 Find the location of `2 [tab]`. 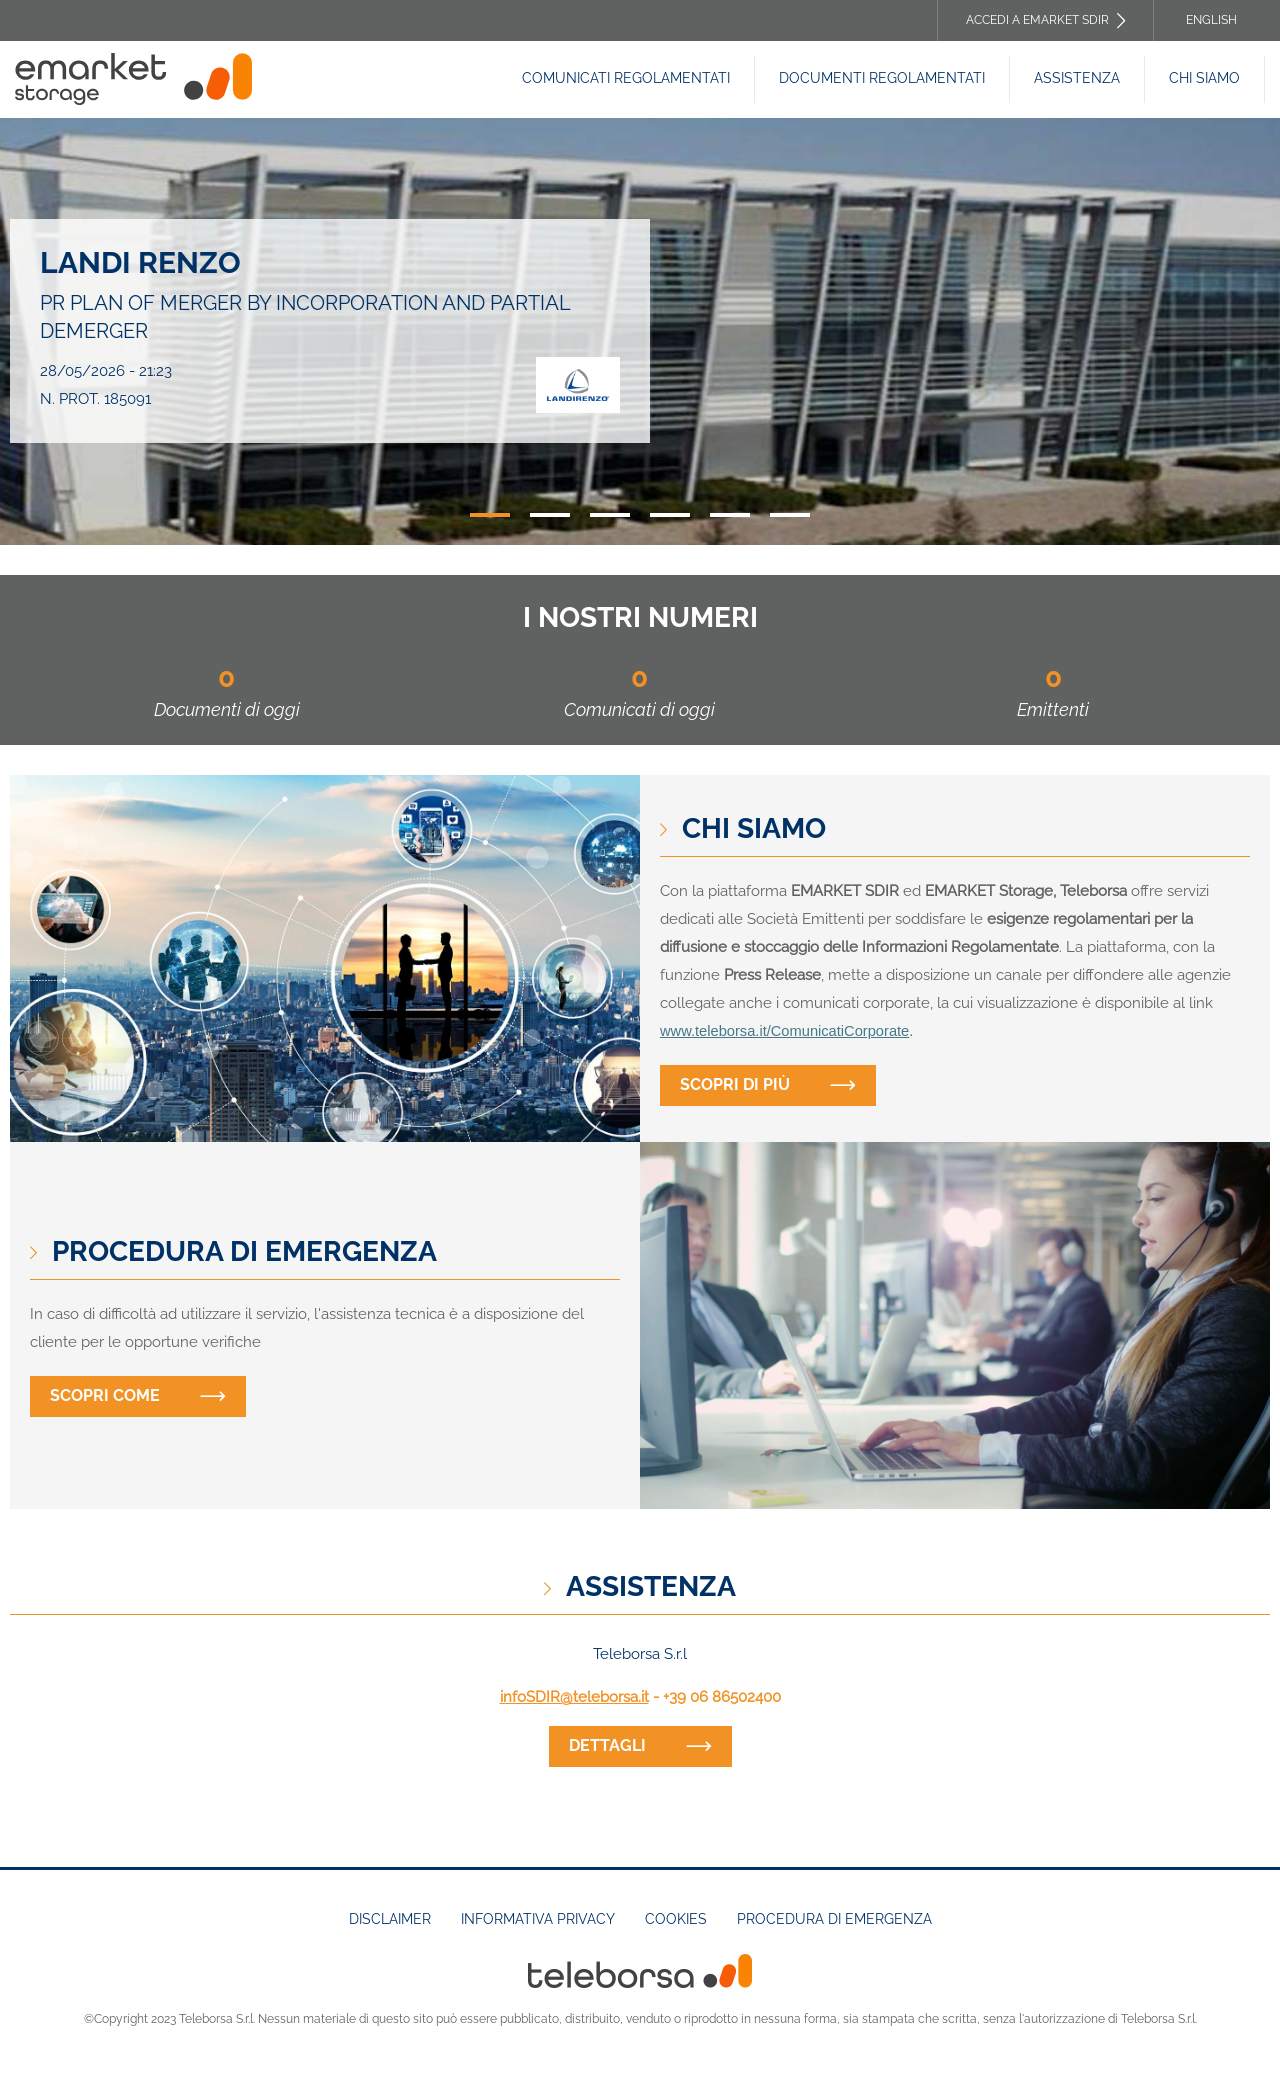

2 [tab] is located at coordinates (550, 515).